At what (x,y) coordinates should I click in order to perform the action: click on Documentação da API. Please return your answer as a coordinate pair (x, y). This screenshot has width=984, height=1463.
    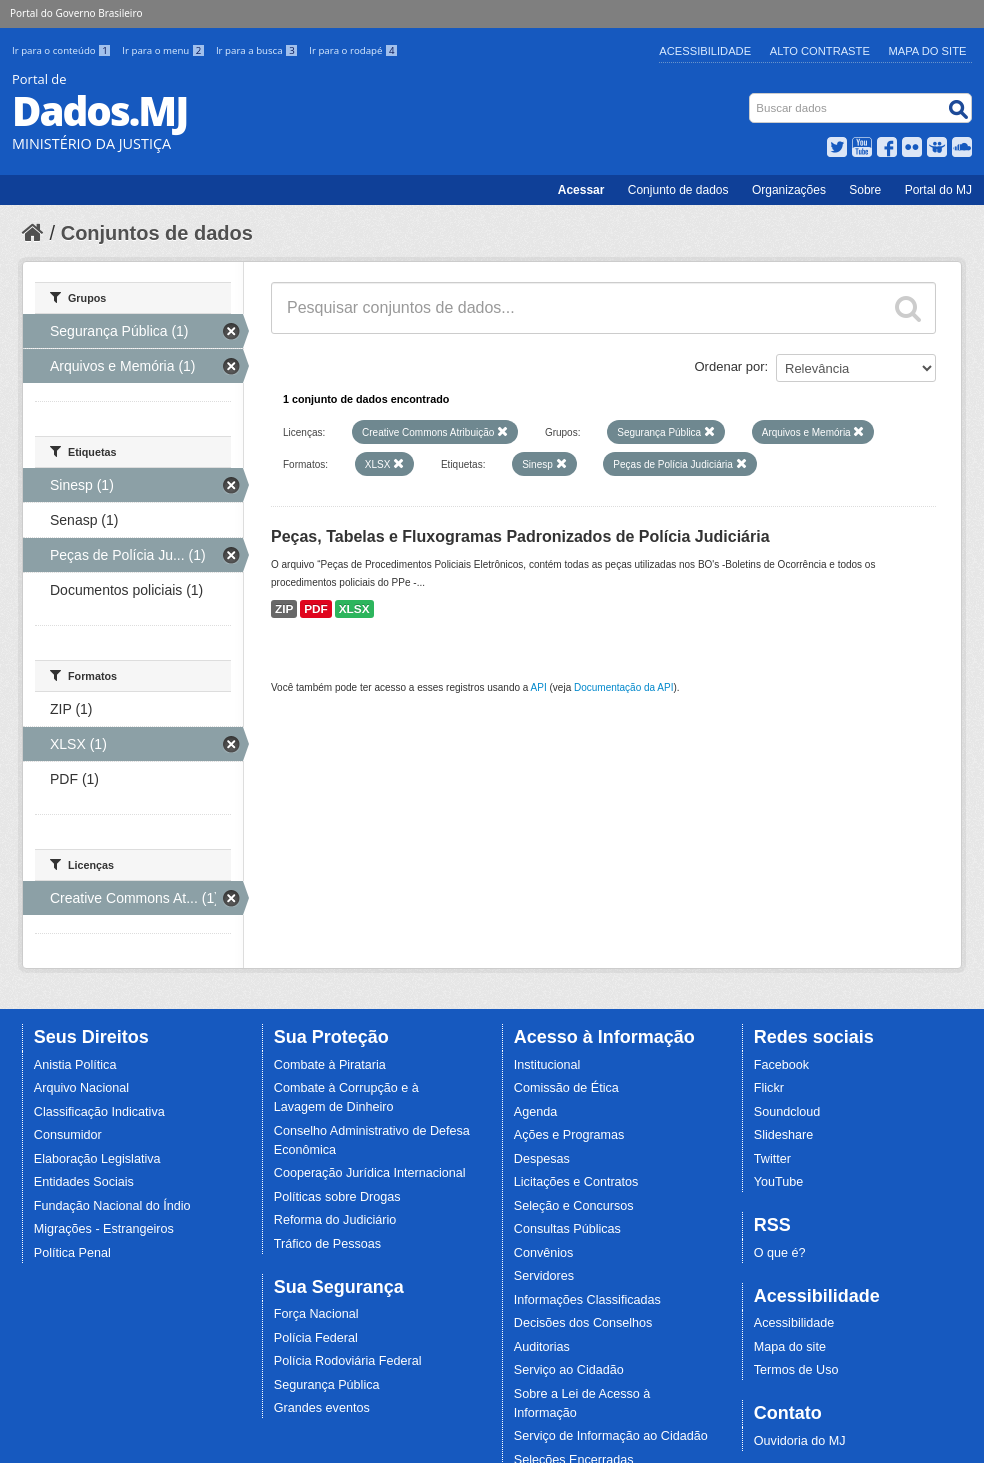
    Looking at the image, I should click on (624, 687).